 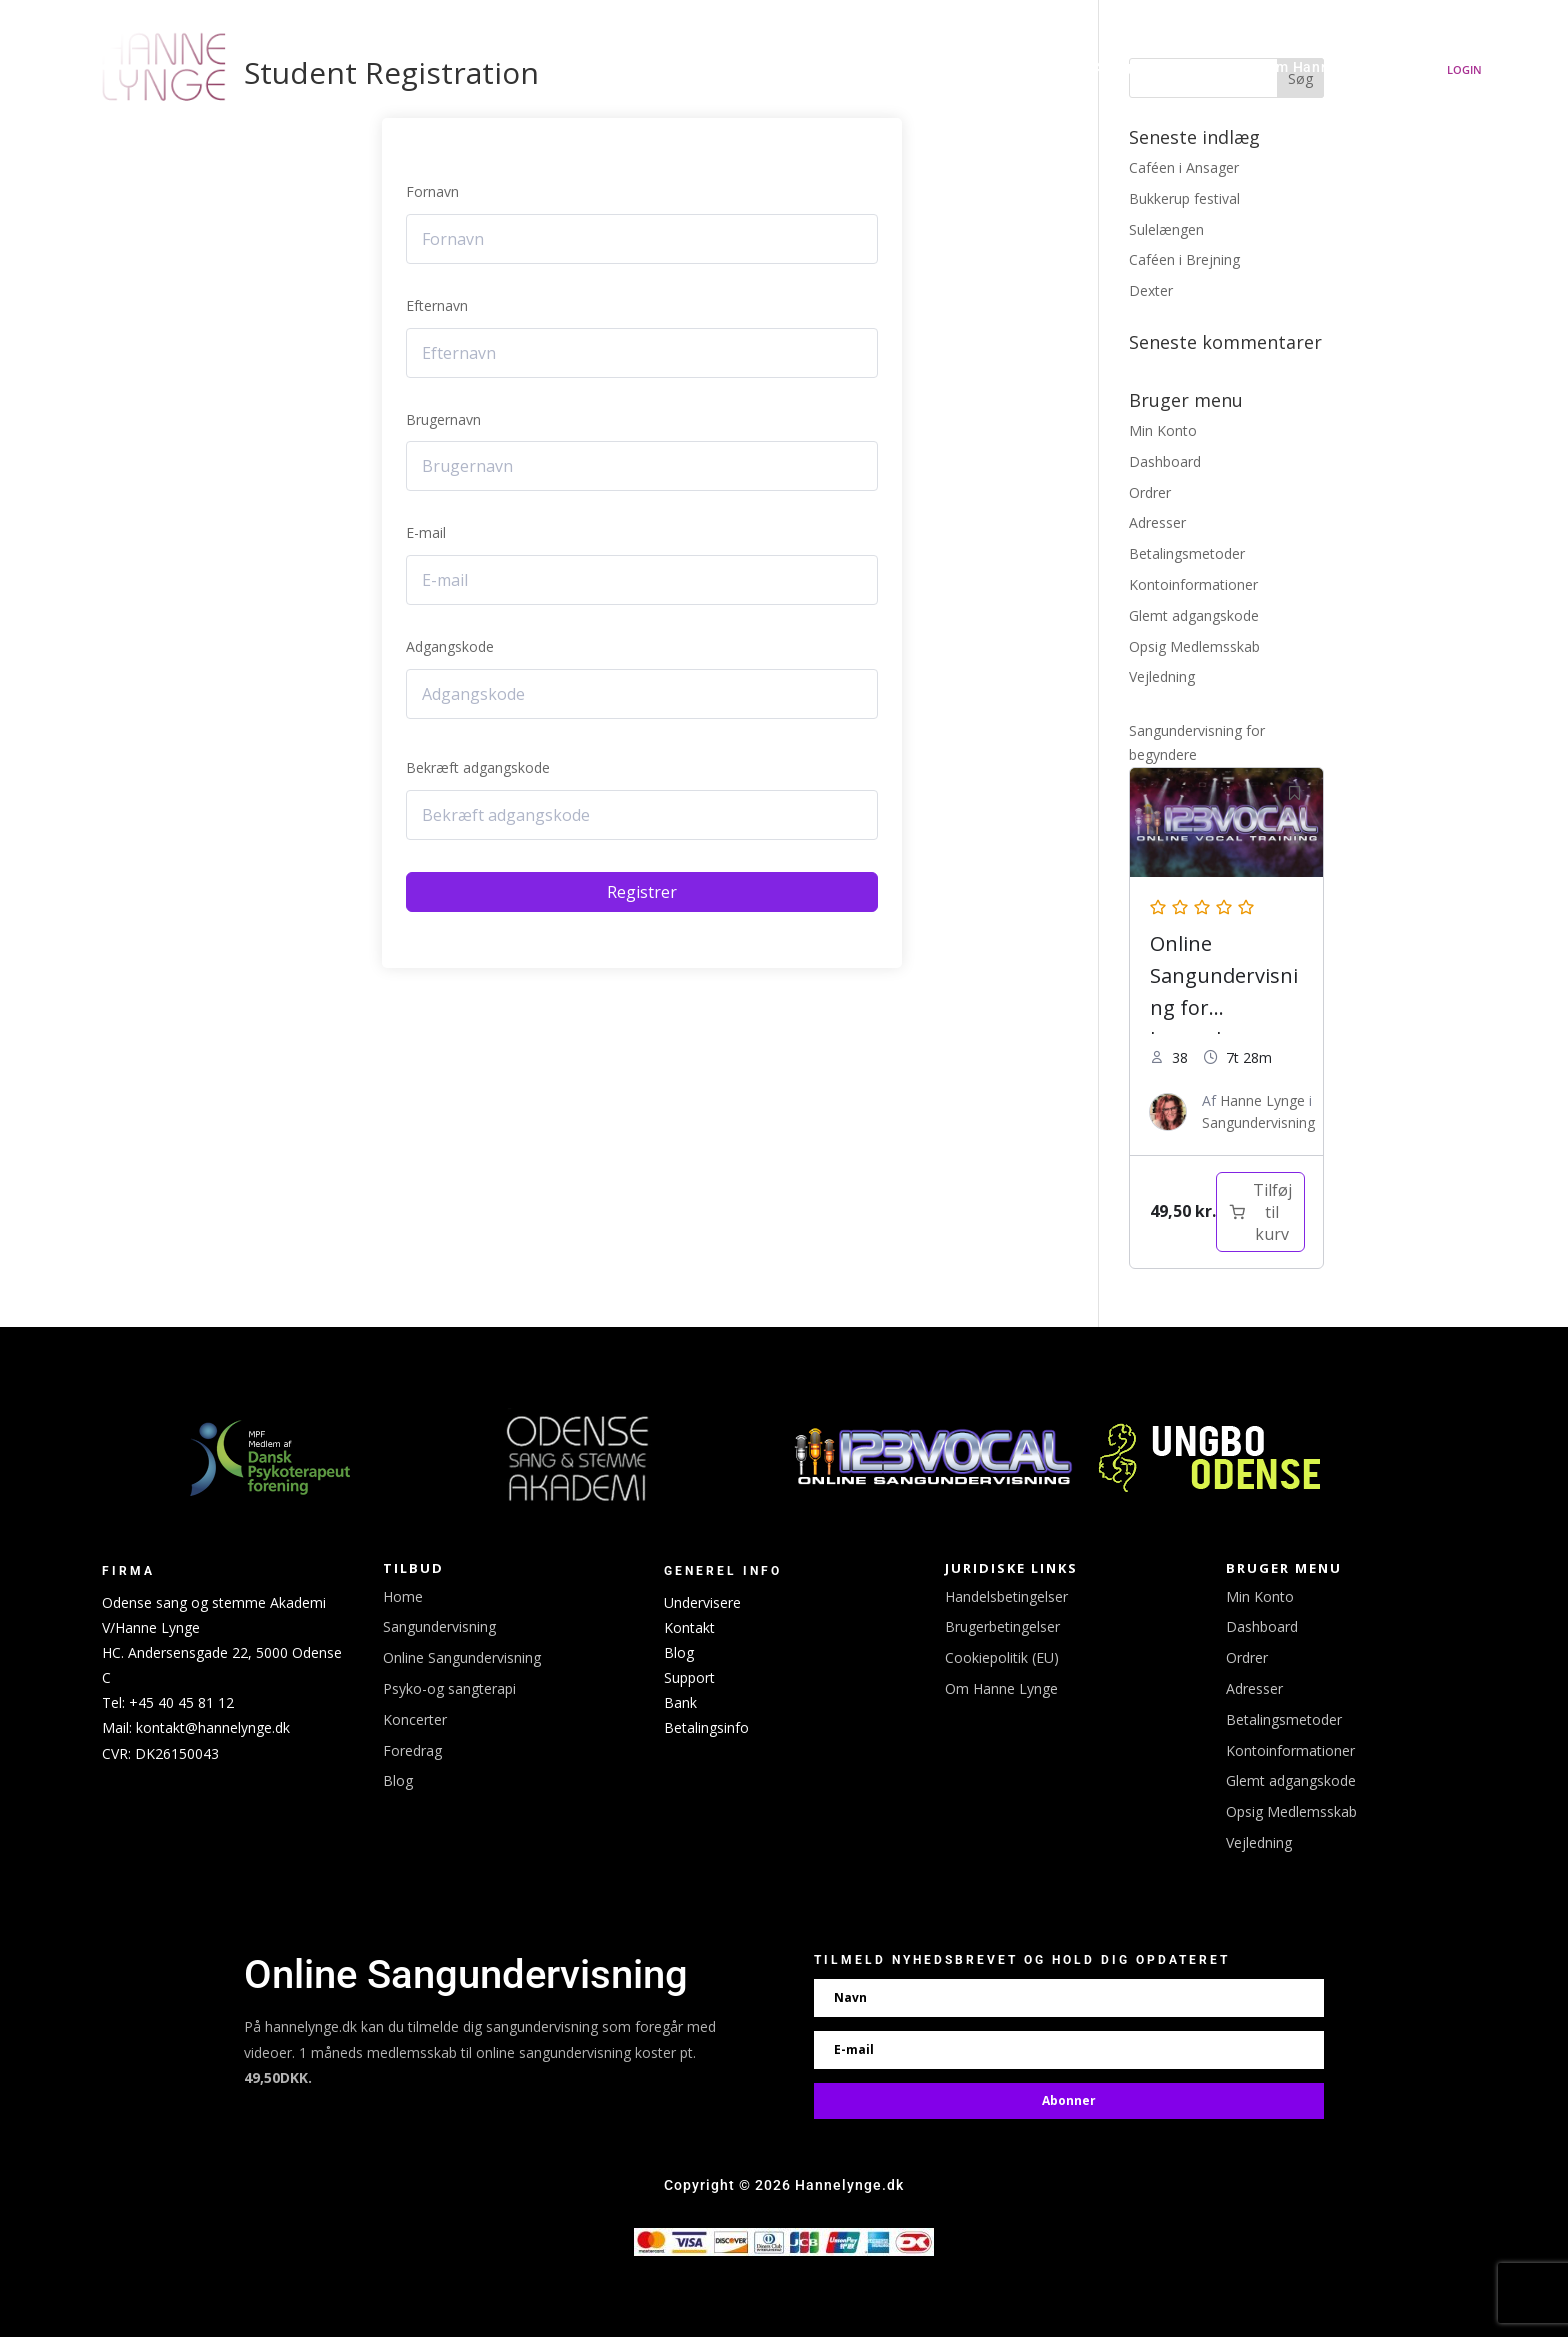 I want to click on Hanne Lynge, so click(x=661, y=67).